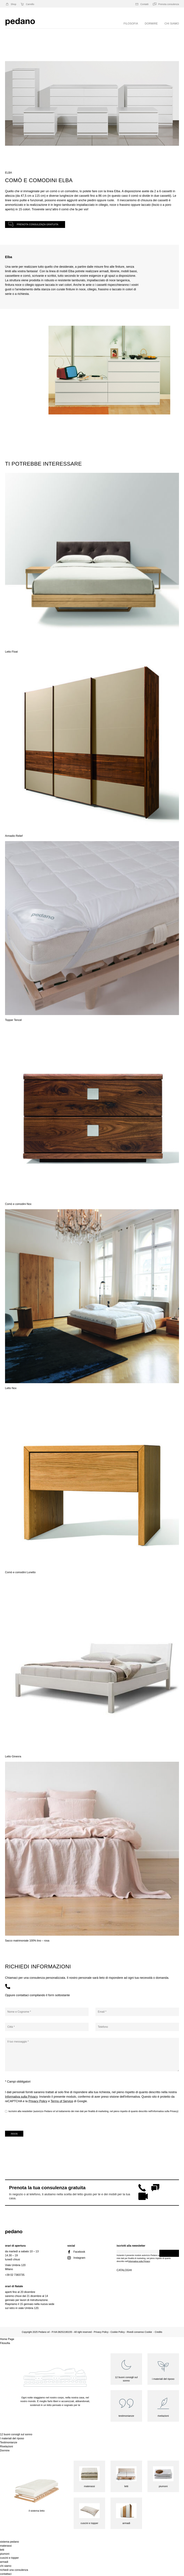  I want to click on Letto Ginevra, so click(13, 1756).